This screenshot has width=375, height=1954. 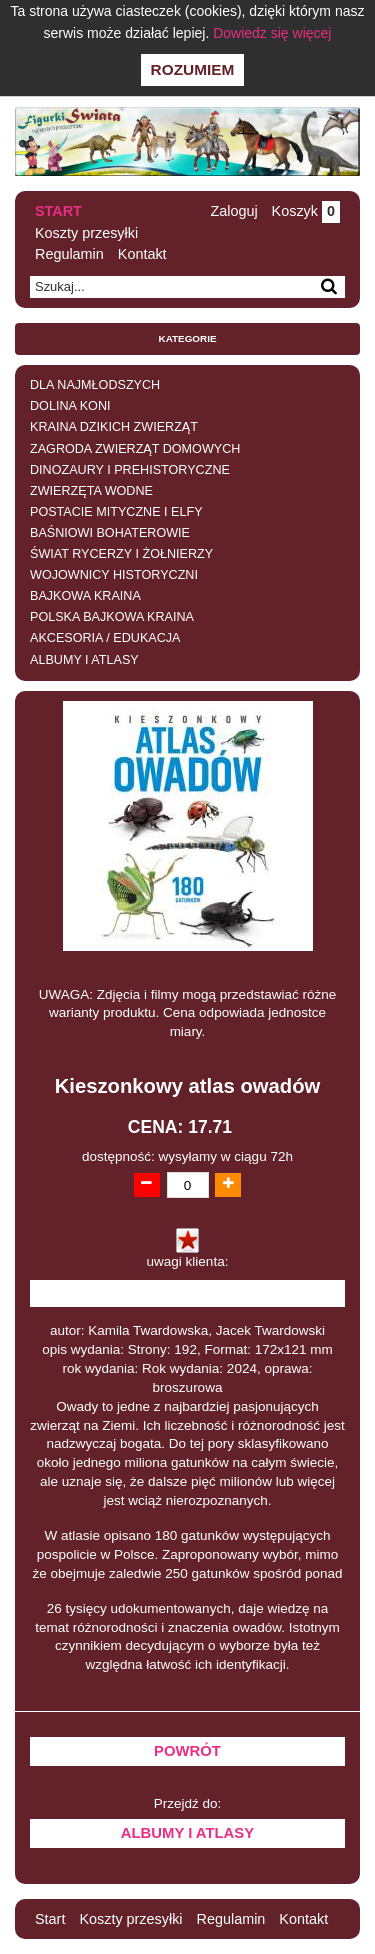 I want to click on Koszyk, so click(x=306, y=211).